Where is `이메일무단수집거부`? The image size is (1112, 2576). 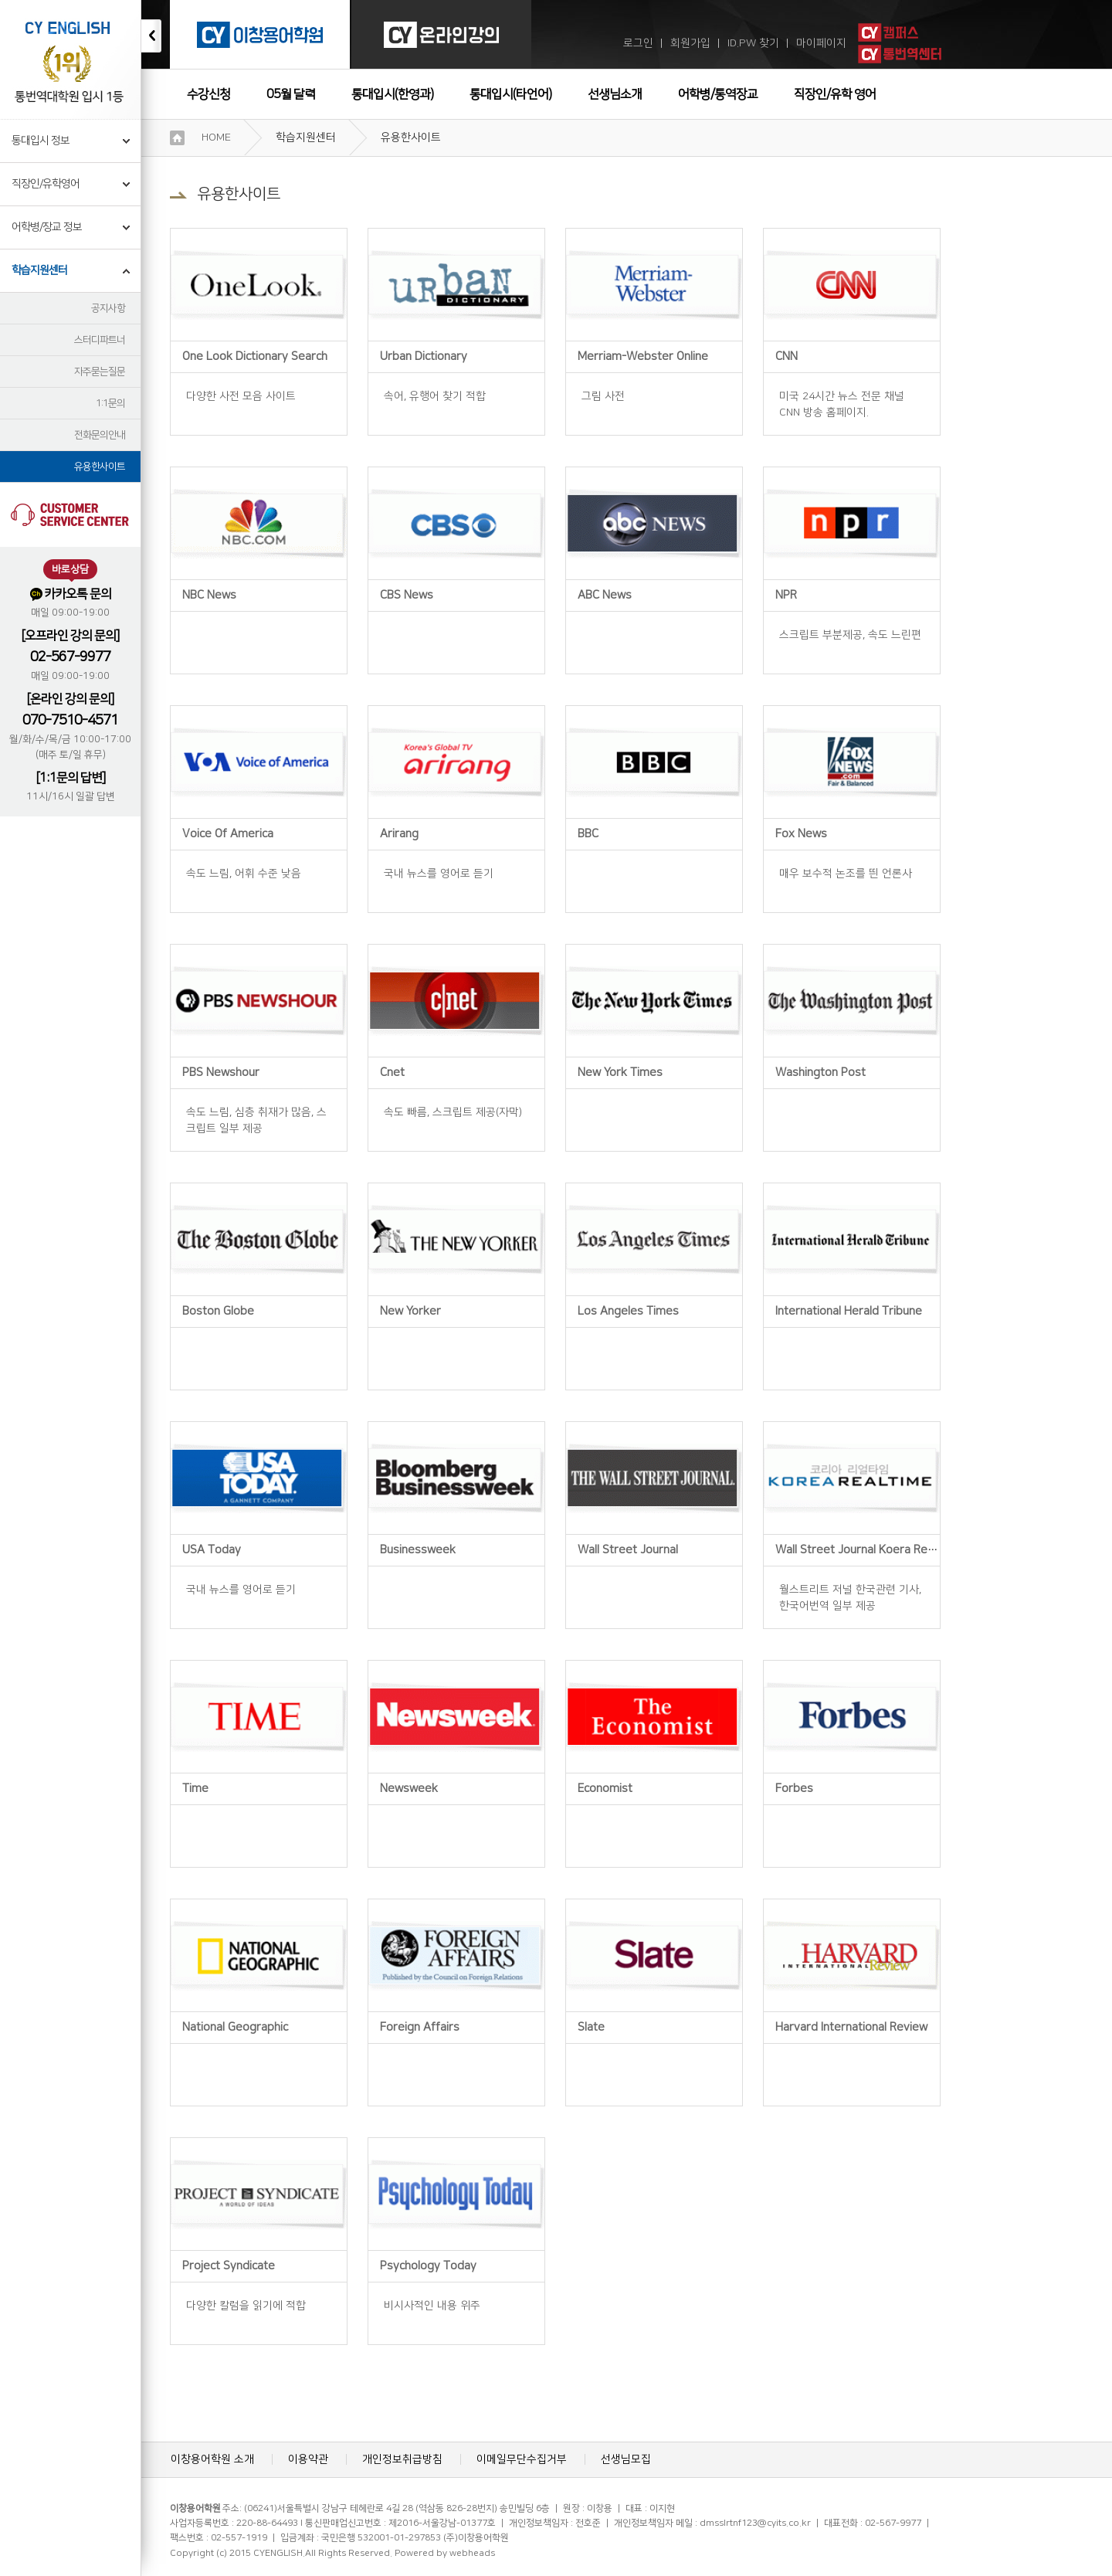 이메일무단수집거부 is located at coordinates (521, 2459).